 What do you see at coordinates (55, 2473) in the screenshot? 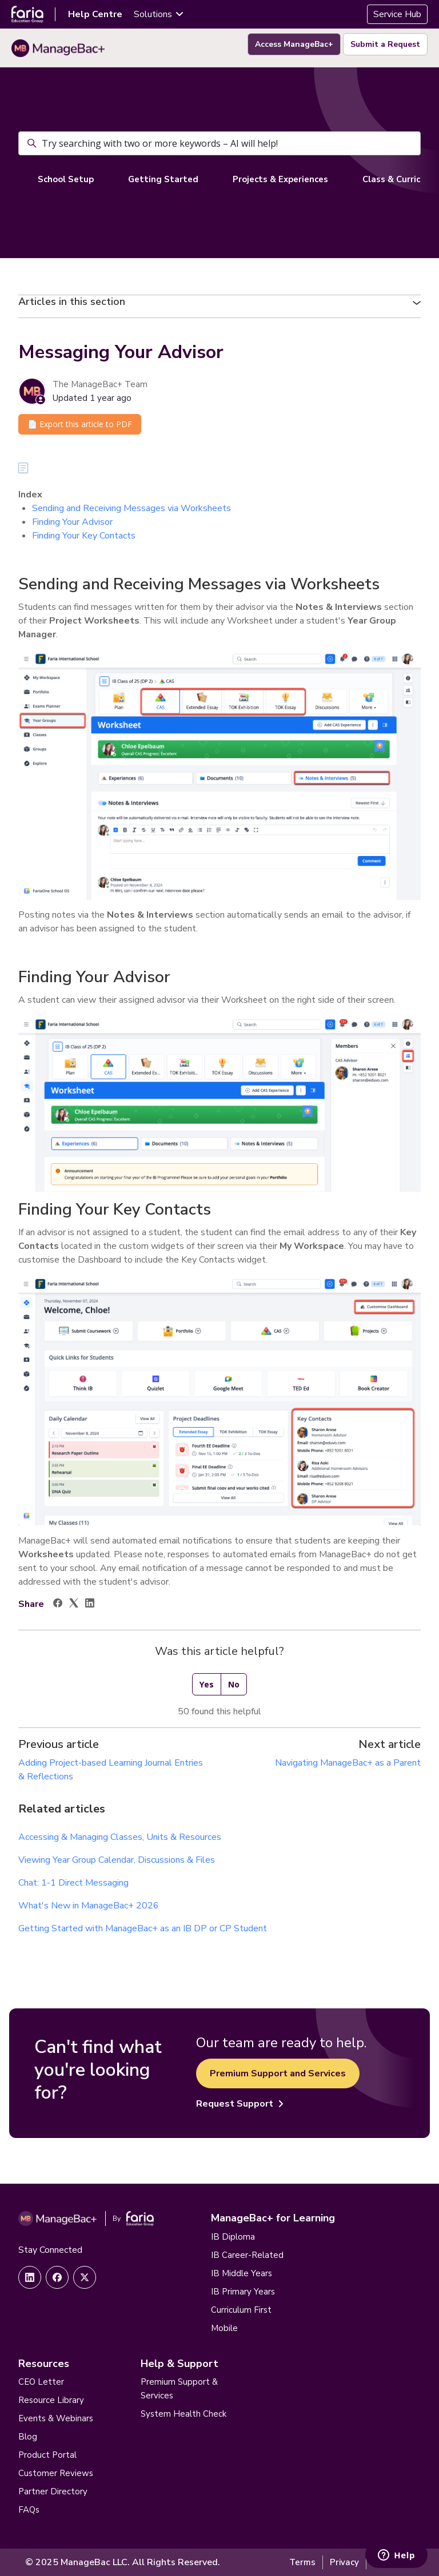
I see `Customer Reviews` at bounding box center [55, 2473].